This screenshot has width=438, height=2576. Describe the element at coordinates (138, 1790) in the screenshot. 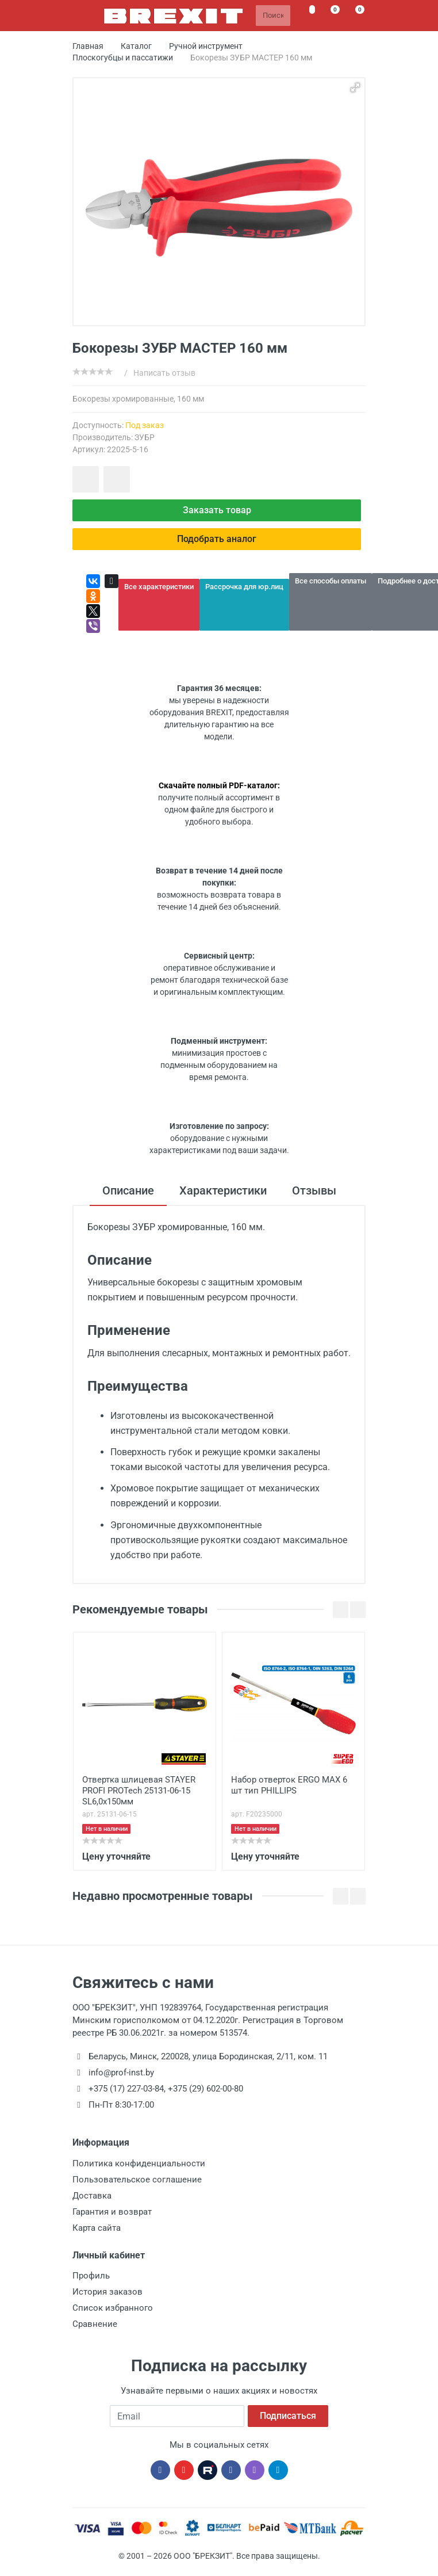

I see `Отвертка шлицевая STAYER PROFI PROTech 25131-06-15 SL6,0x150мм` at that location.